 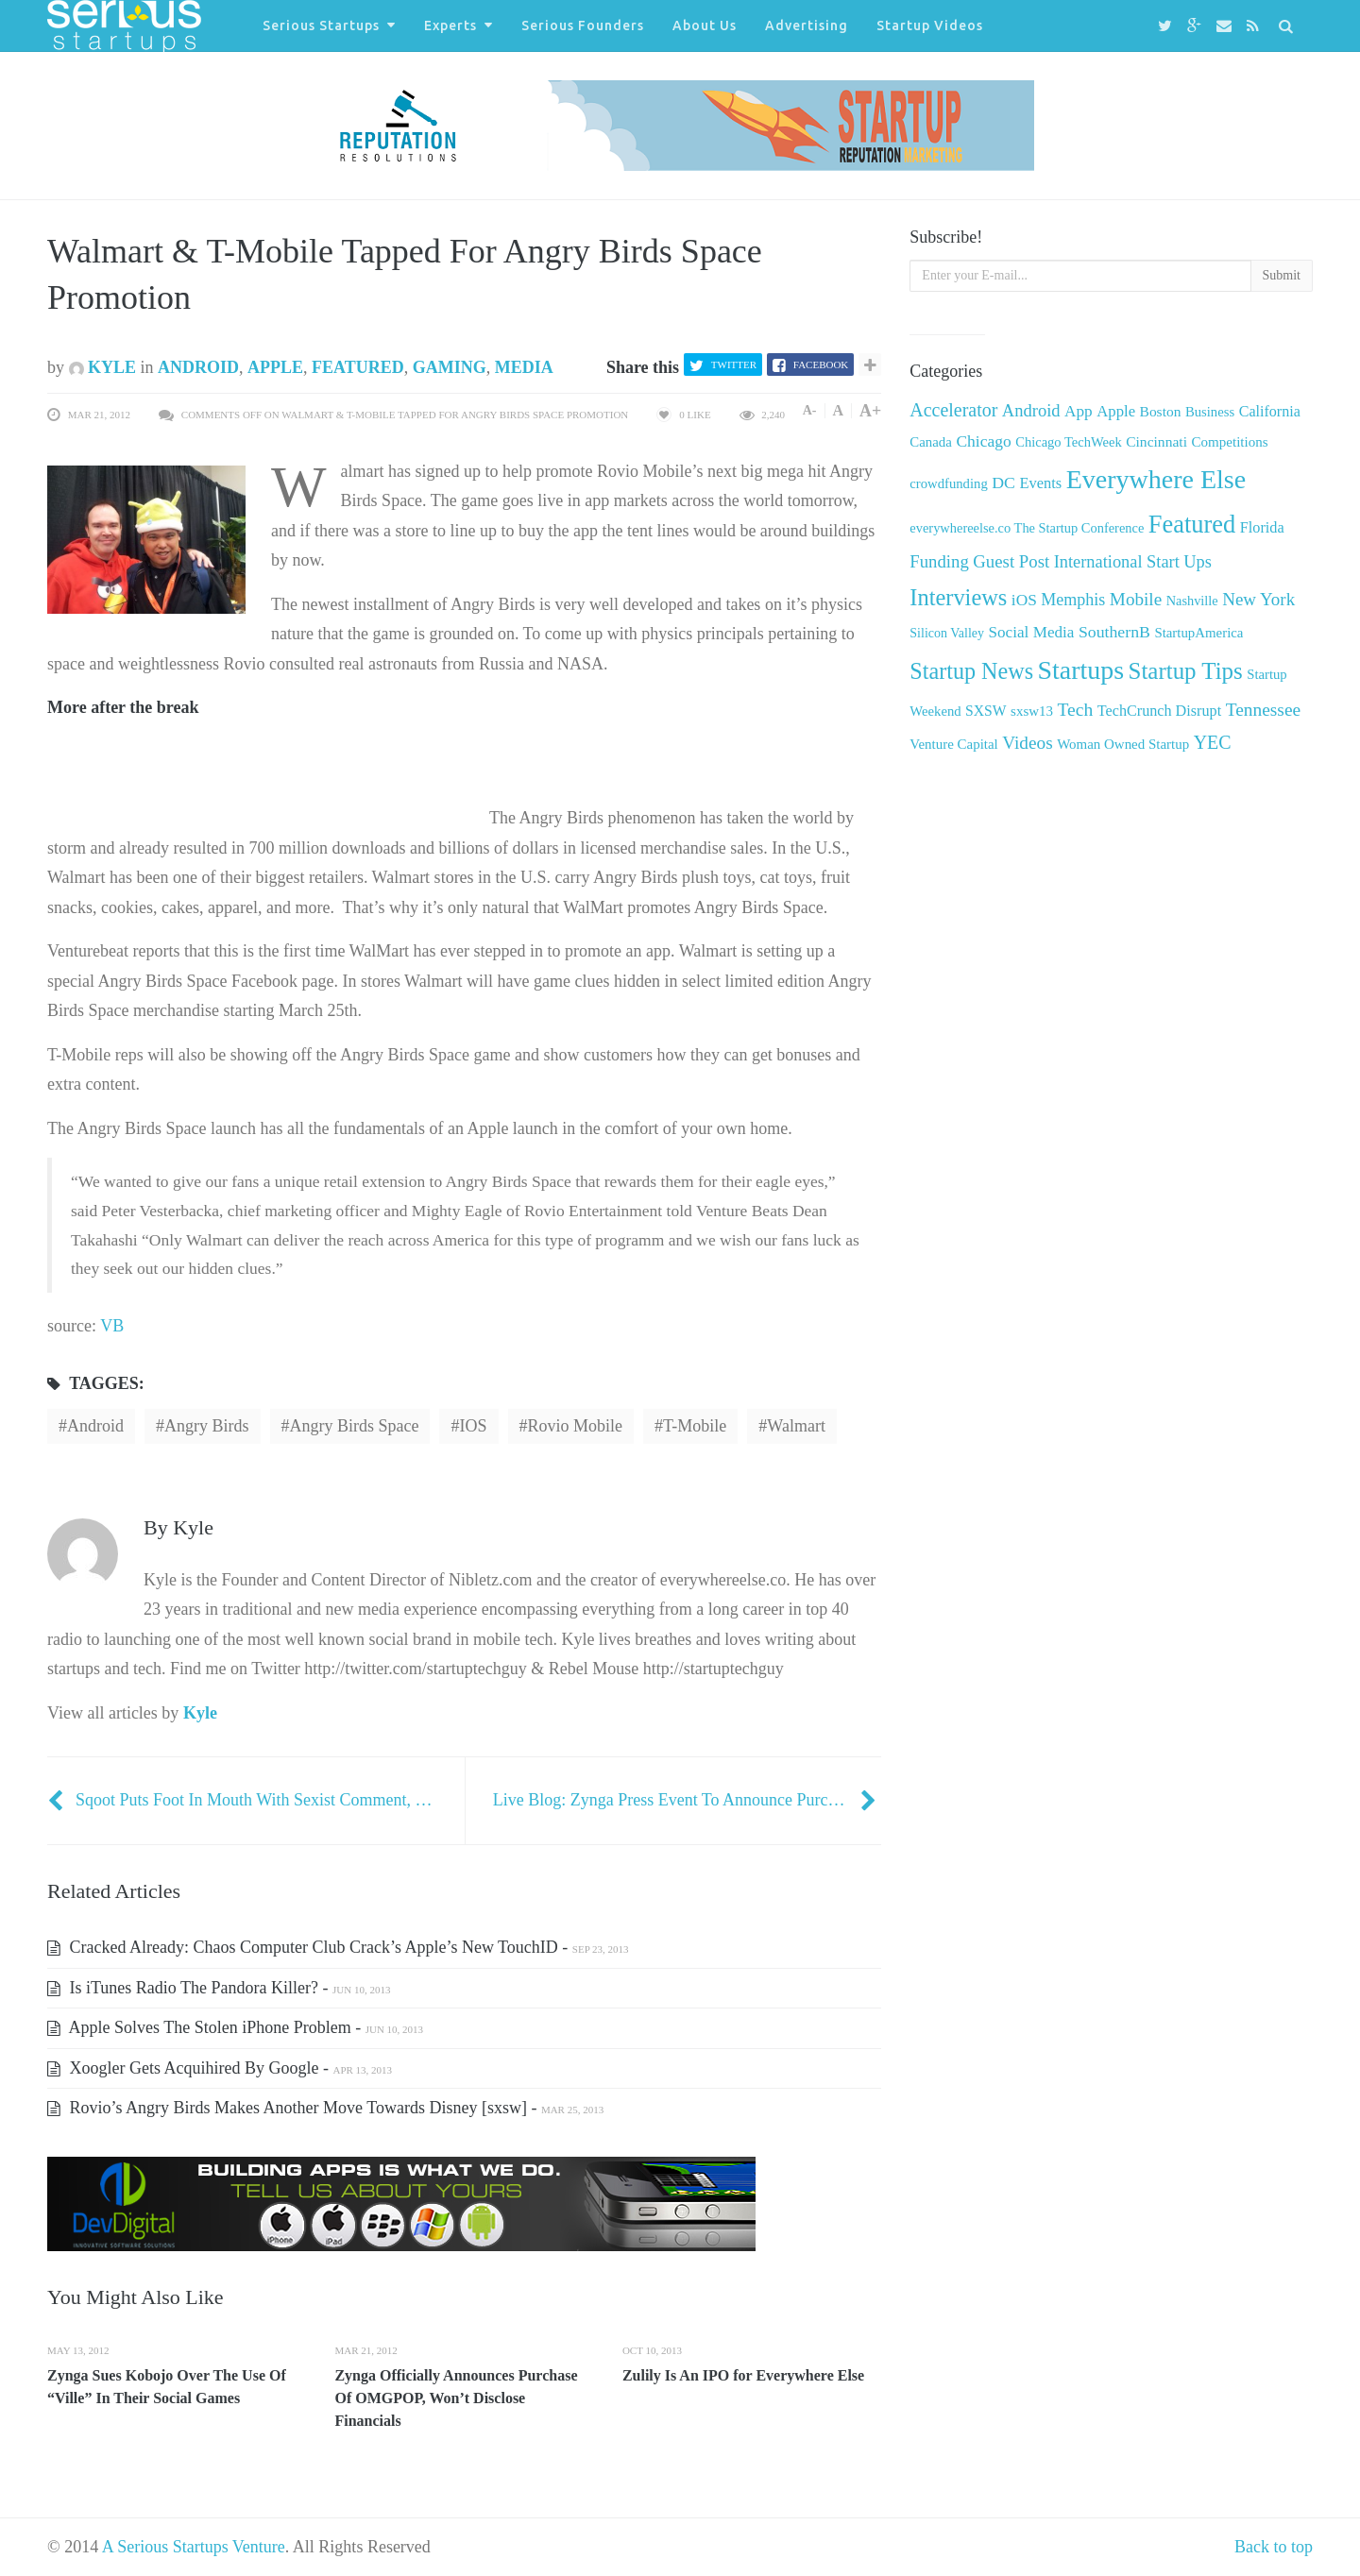 I want to click on Zulily Is An IPO for Everywhere Else, so click(x=743, y=2375).